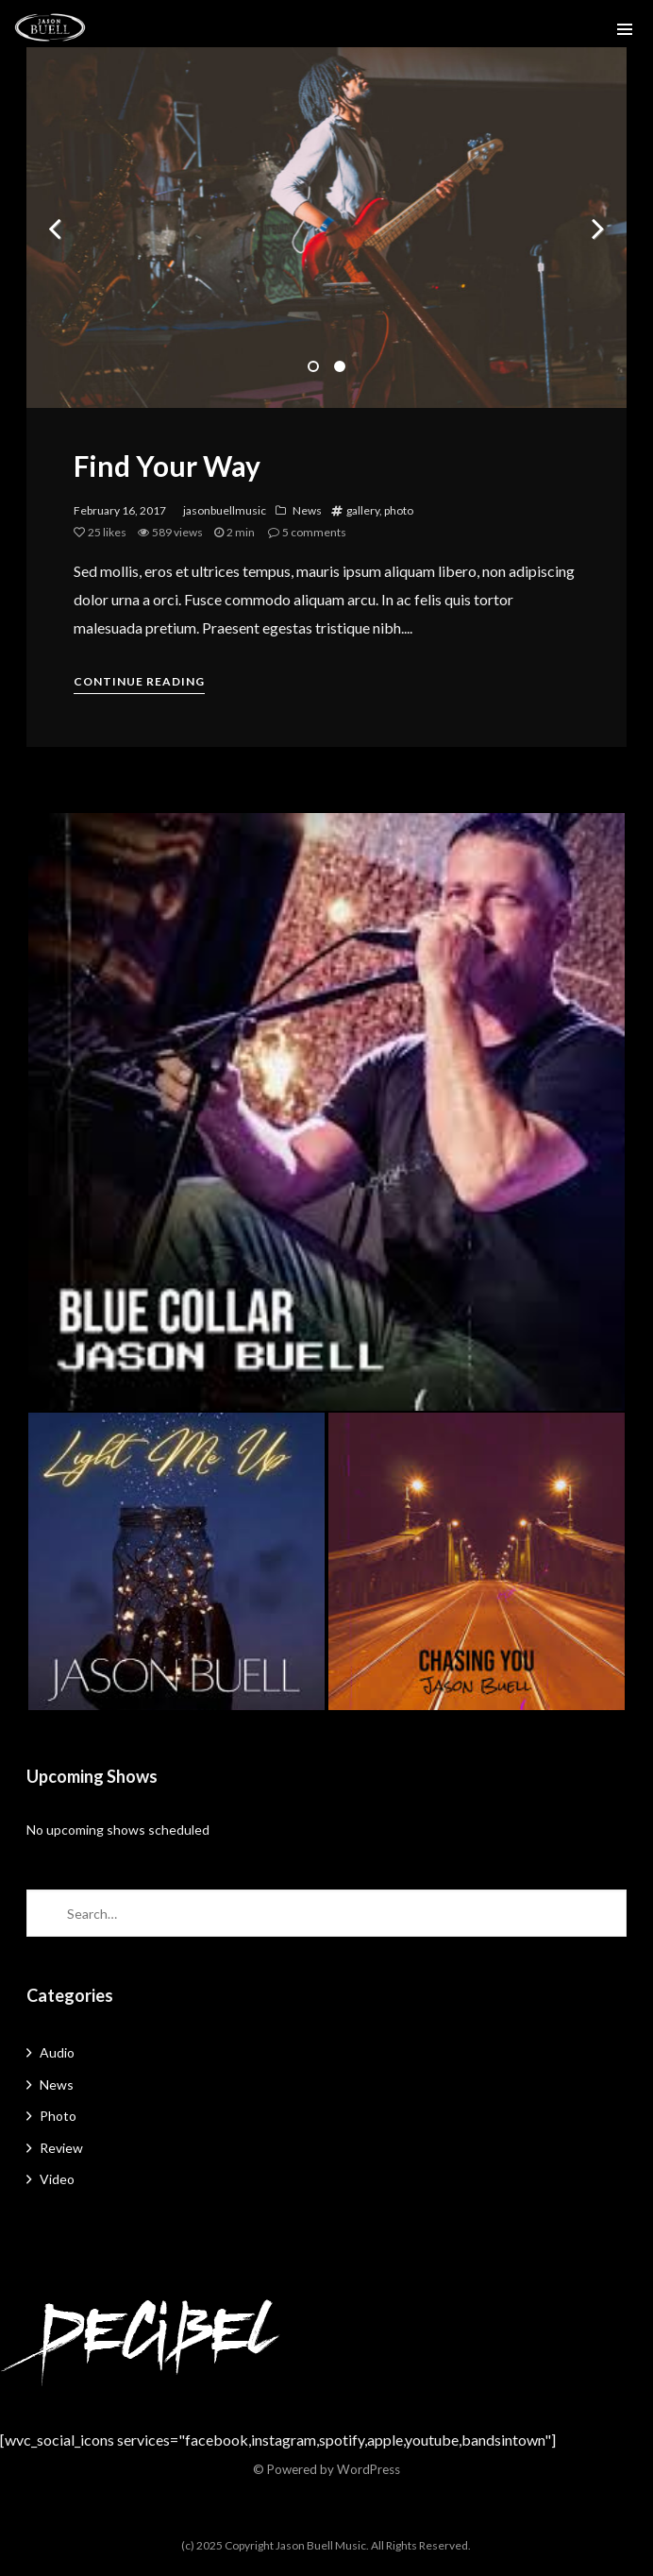 The image size is (653, 2576). Describe the element at coordinates (224, 510) in the screenshot. I see `jasonbuellmusic` at that location.